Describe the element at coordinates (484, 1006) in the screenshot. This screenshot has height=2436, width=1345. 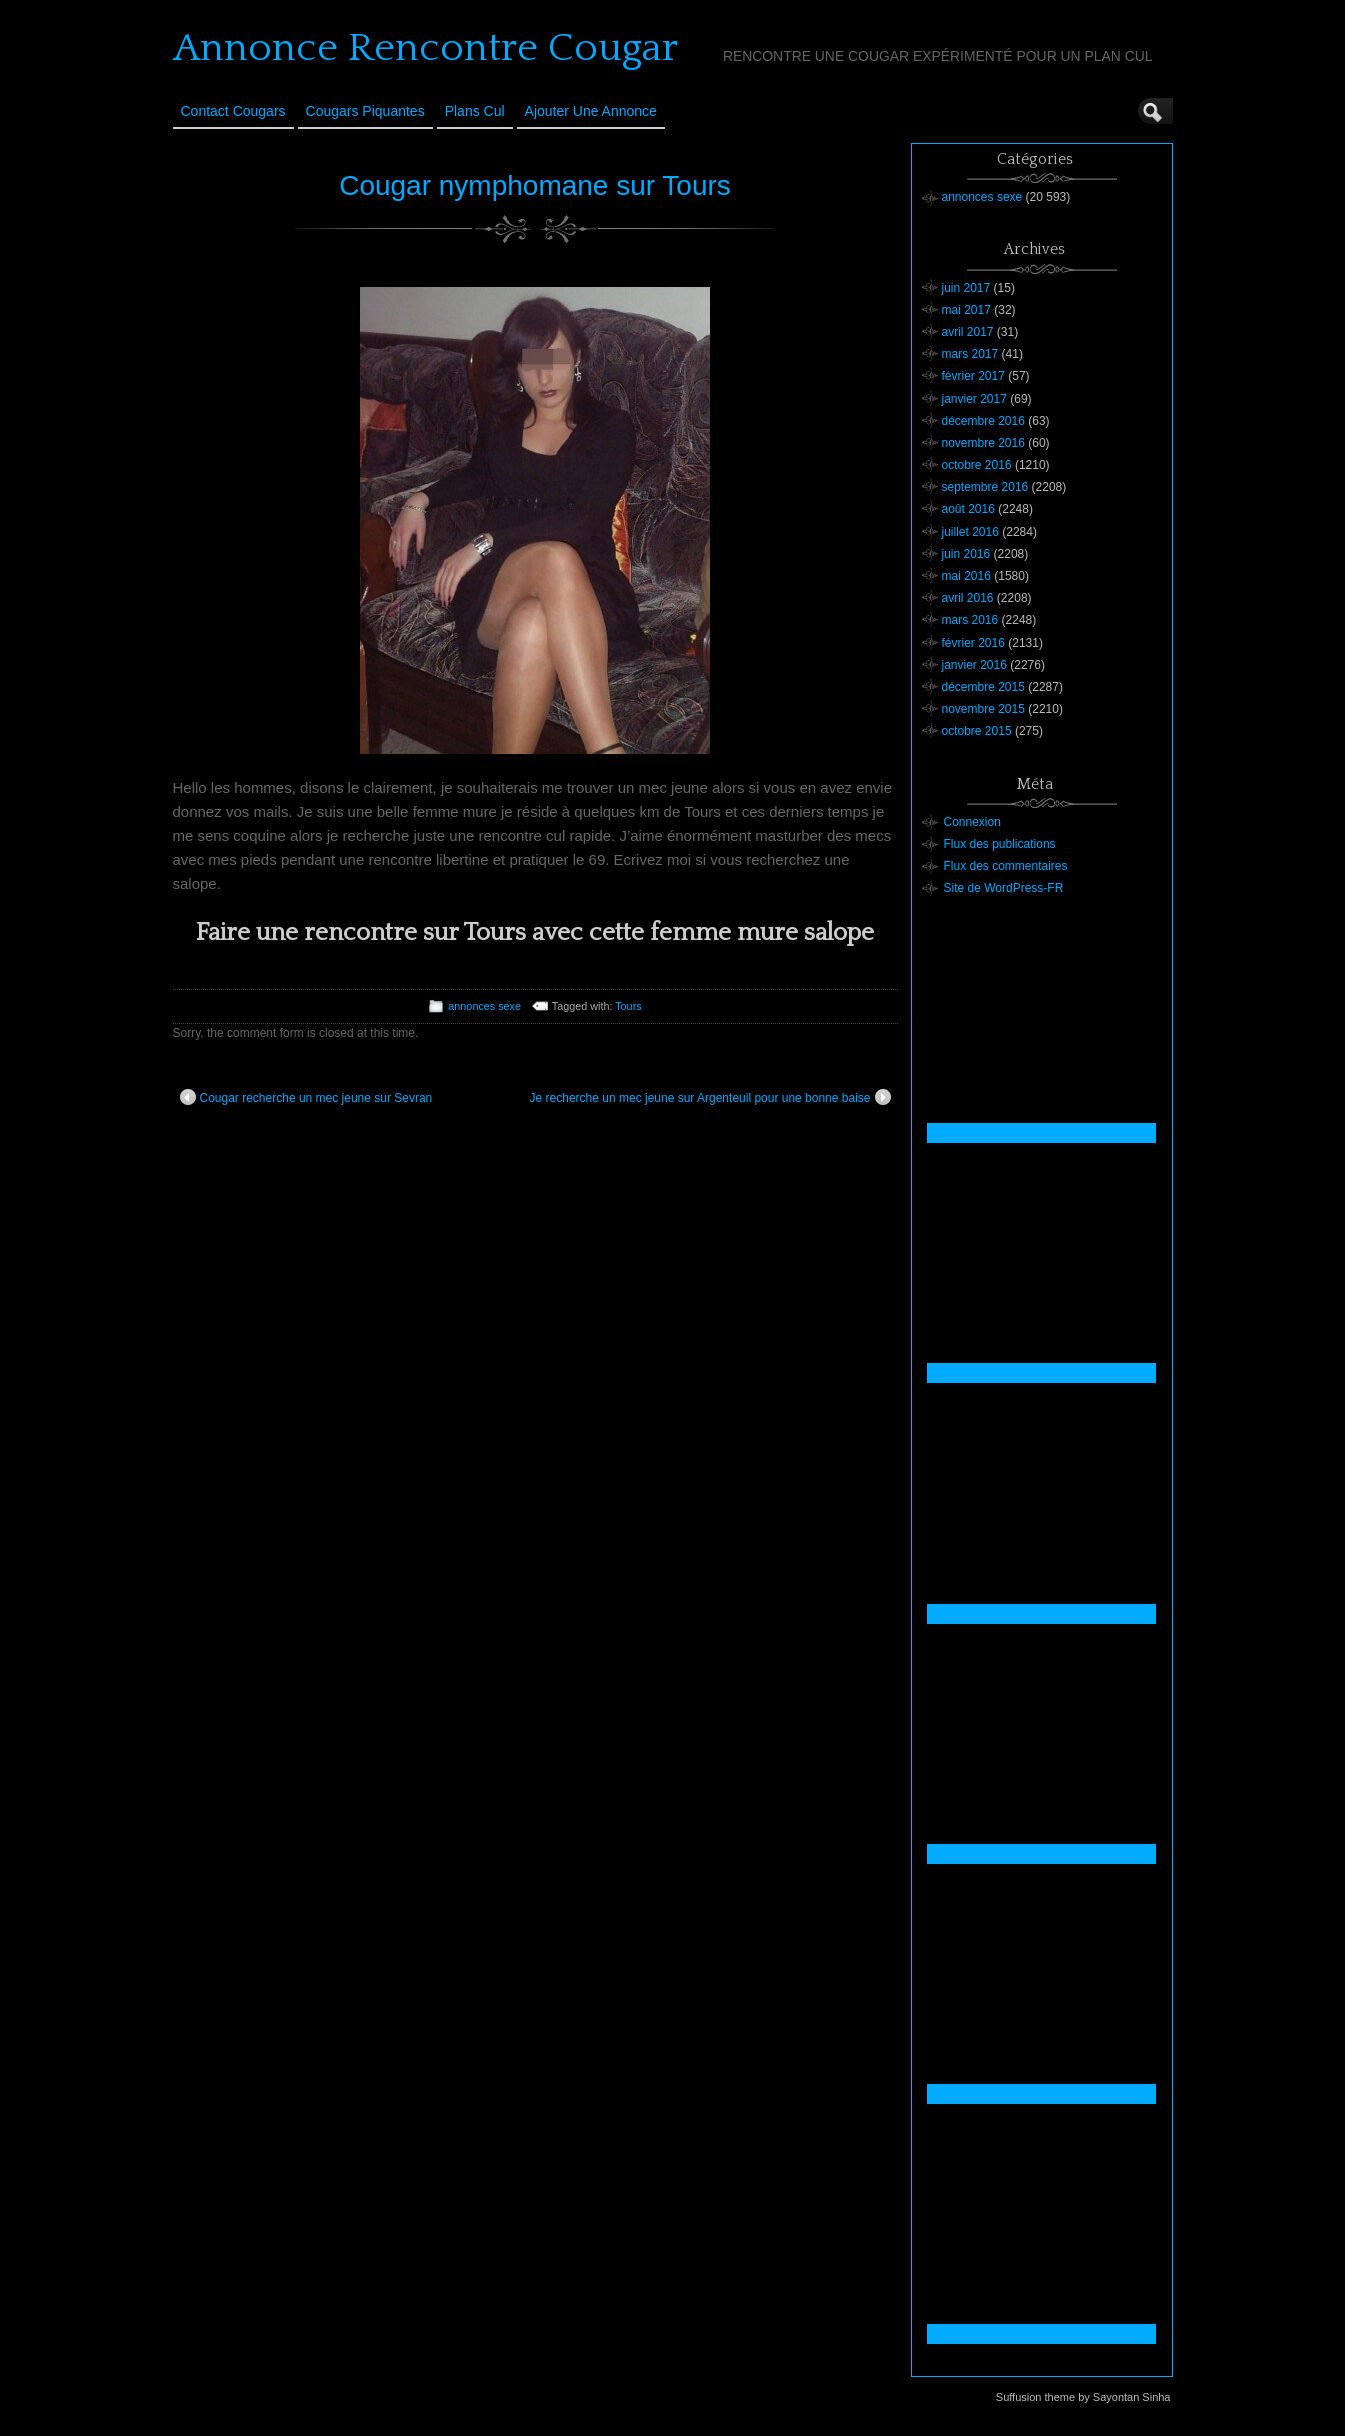
I see `annonces sexe` at that location.